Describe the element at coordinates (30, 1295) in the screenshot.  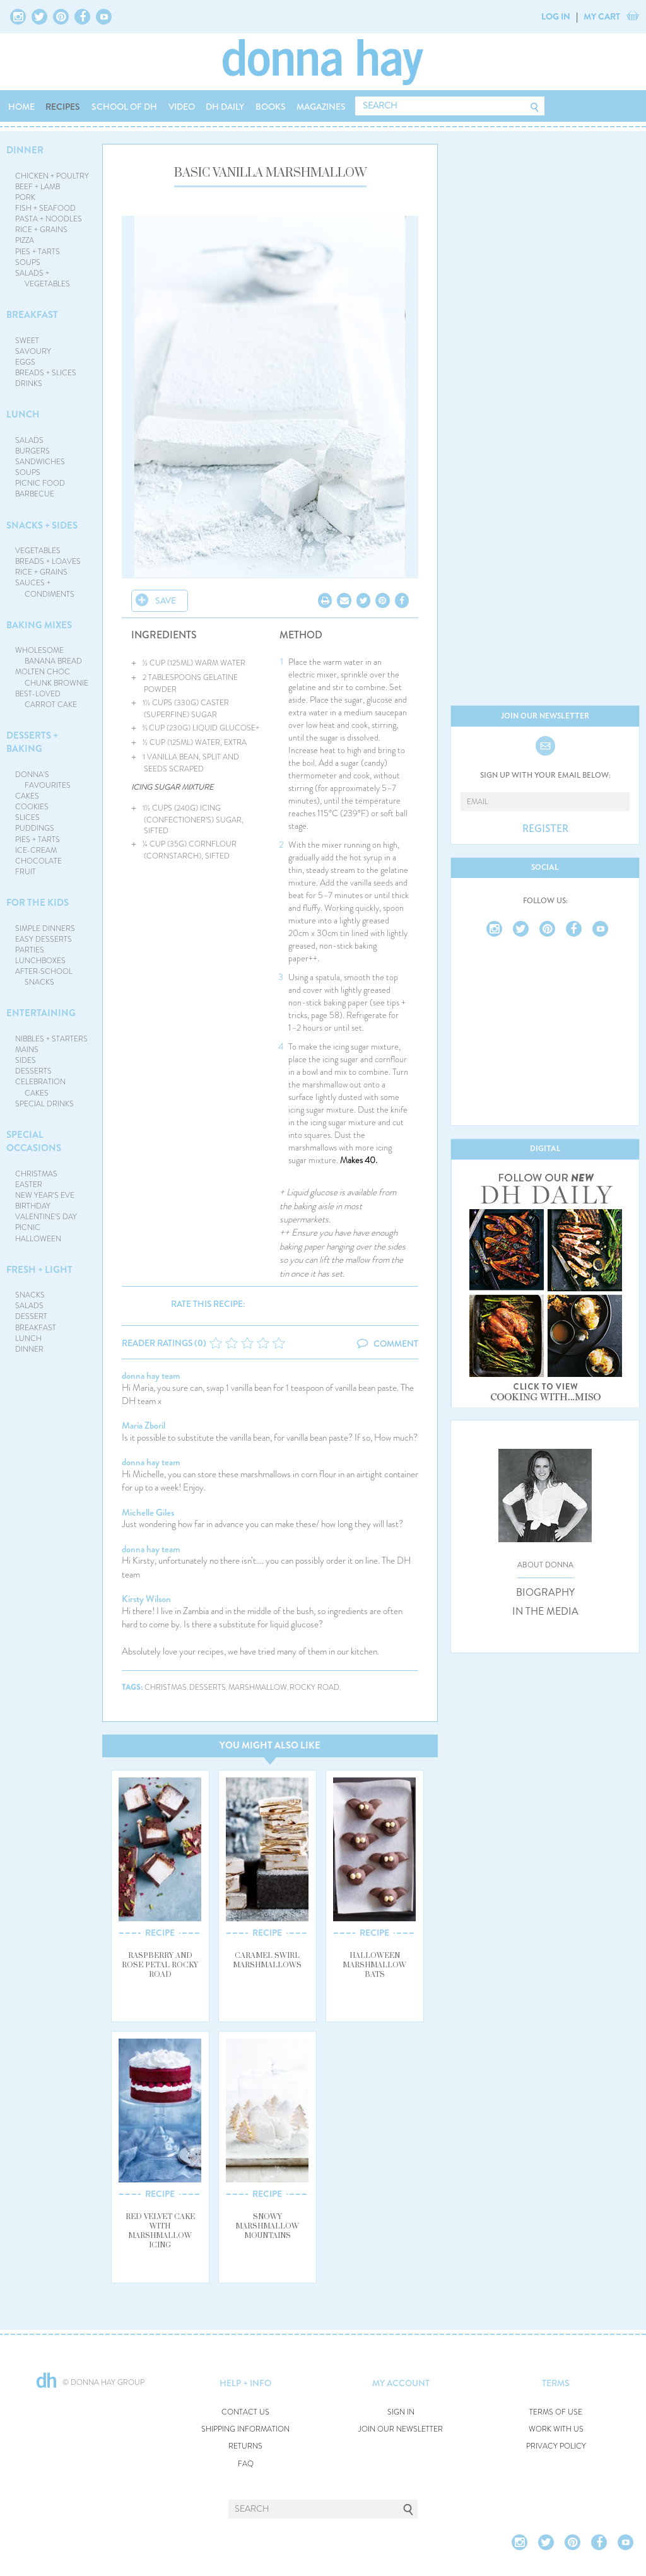
I see `SNACKS` at that location.